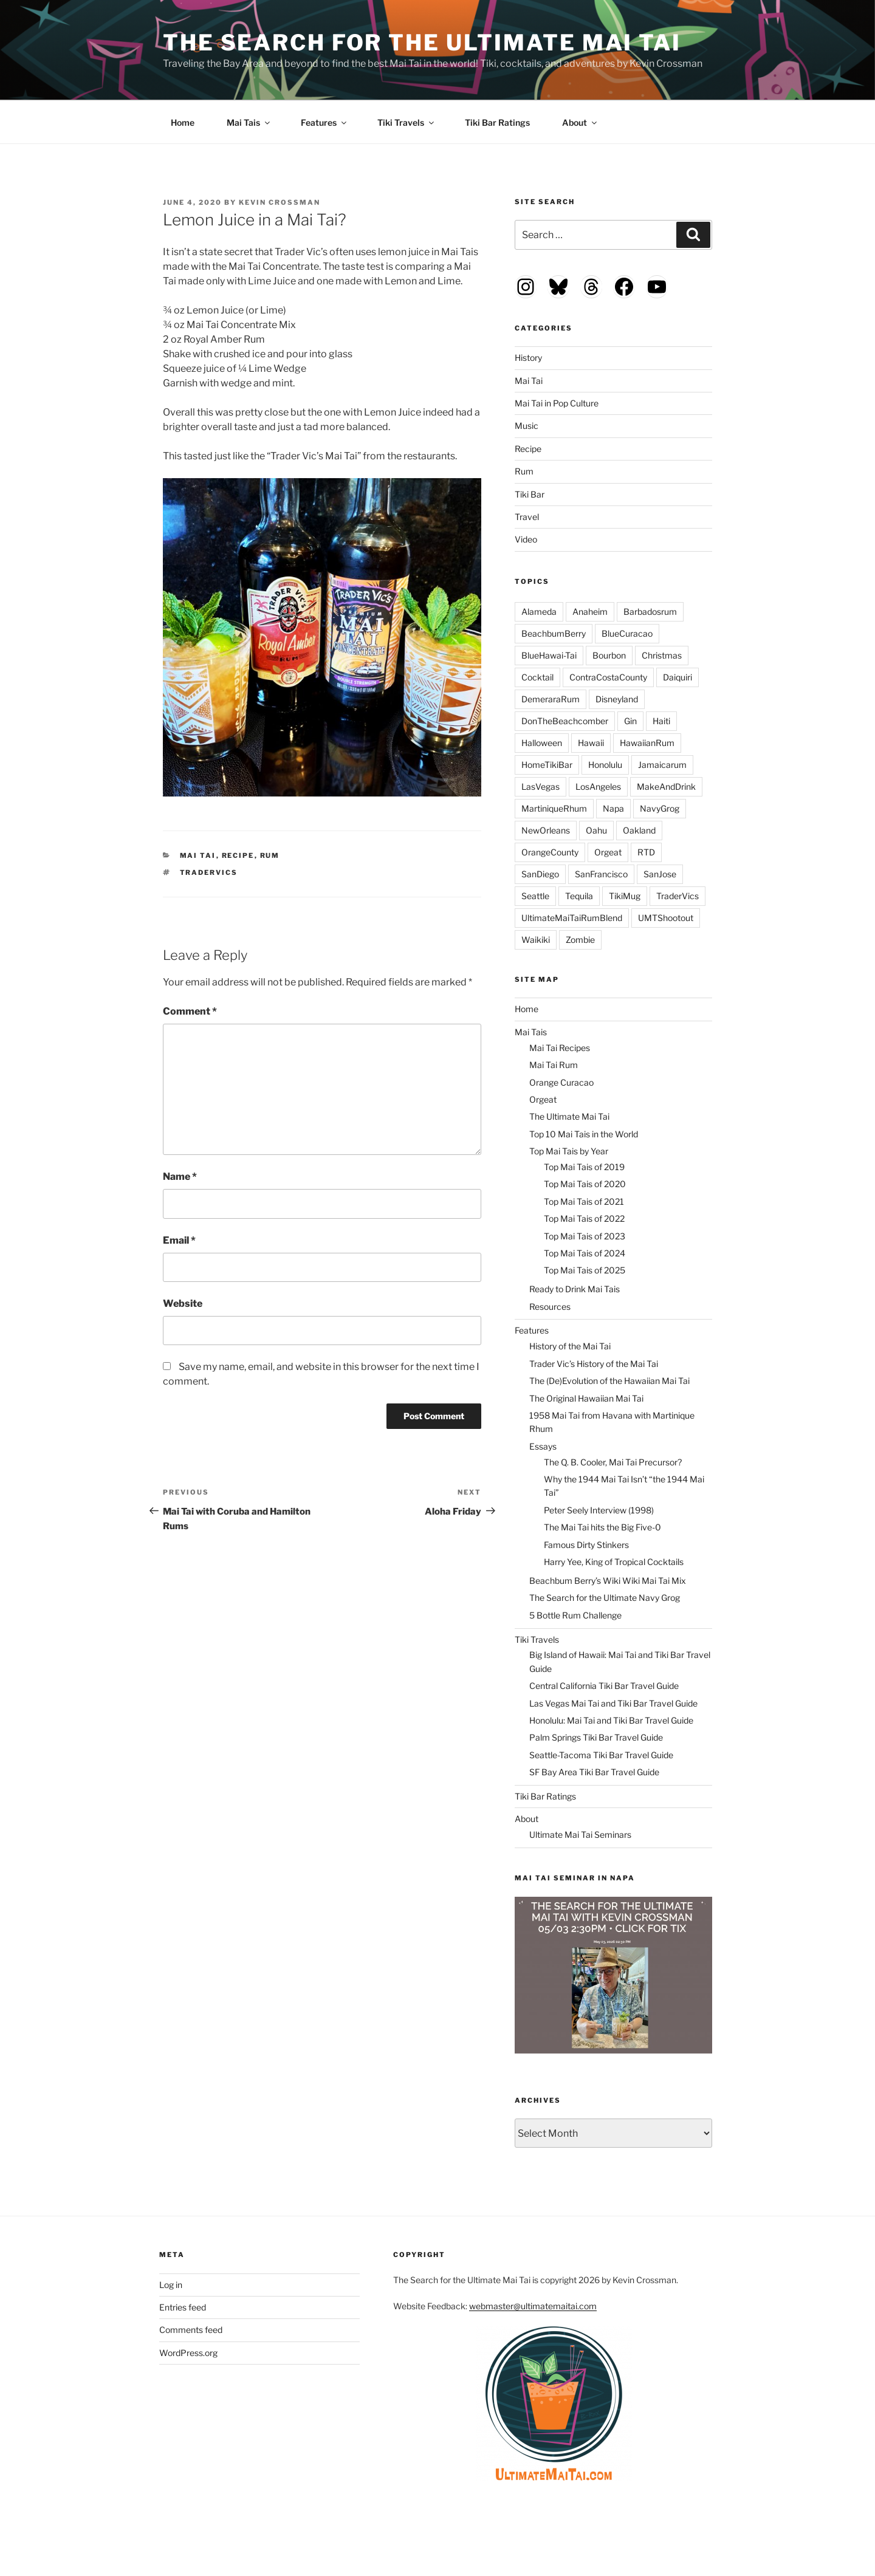 Image resolution: width=875 pixels, height=2576 pixels. I want to click on The Original Hawaiian Mai Tai, so click(586, 1398).